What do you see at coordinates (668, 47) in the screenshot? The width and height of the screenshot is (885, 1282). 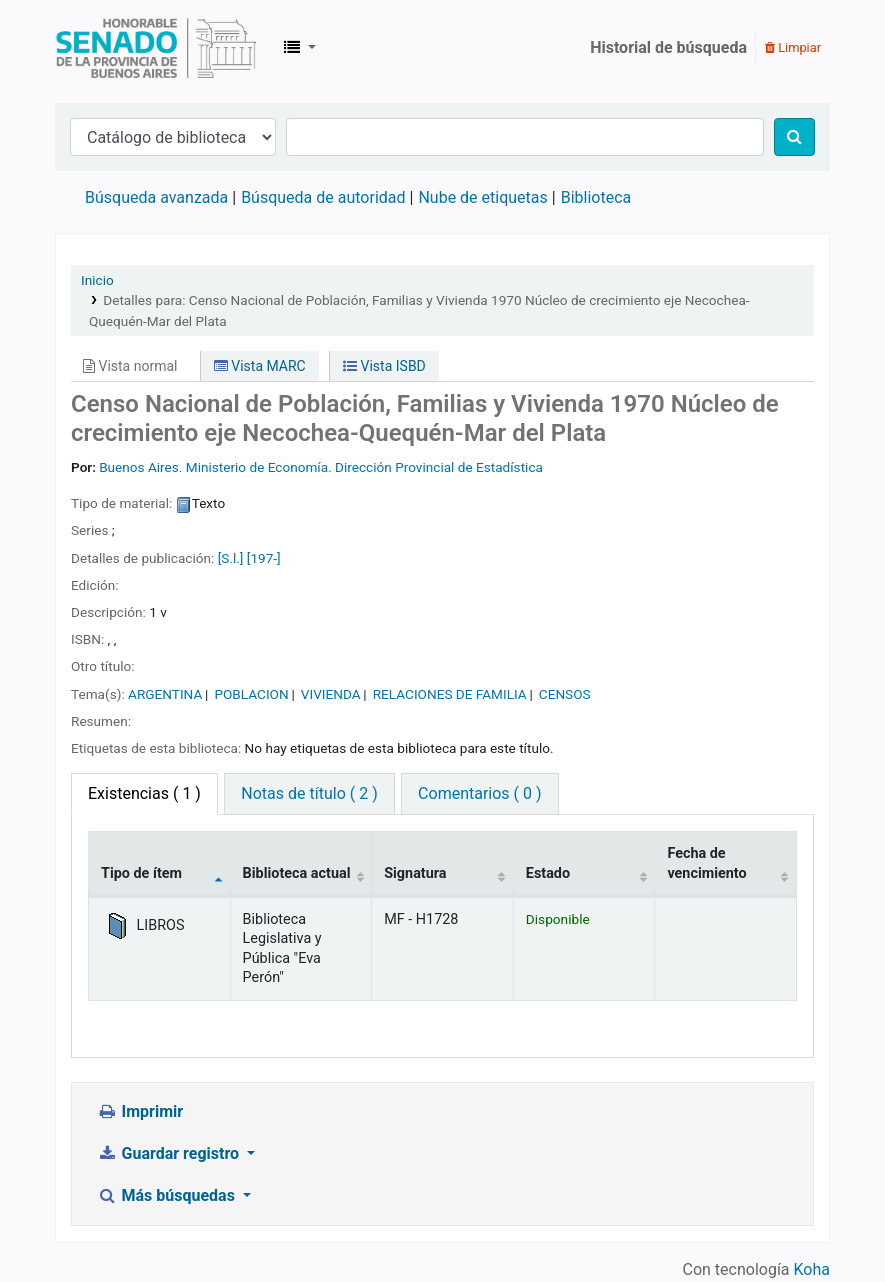 I see `Historial de búsqueda` at bounding box center [668, 47].